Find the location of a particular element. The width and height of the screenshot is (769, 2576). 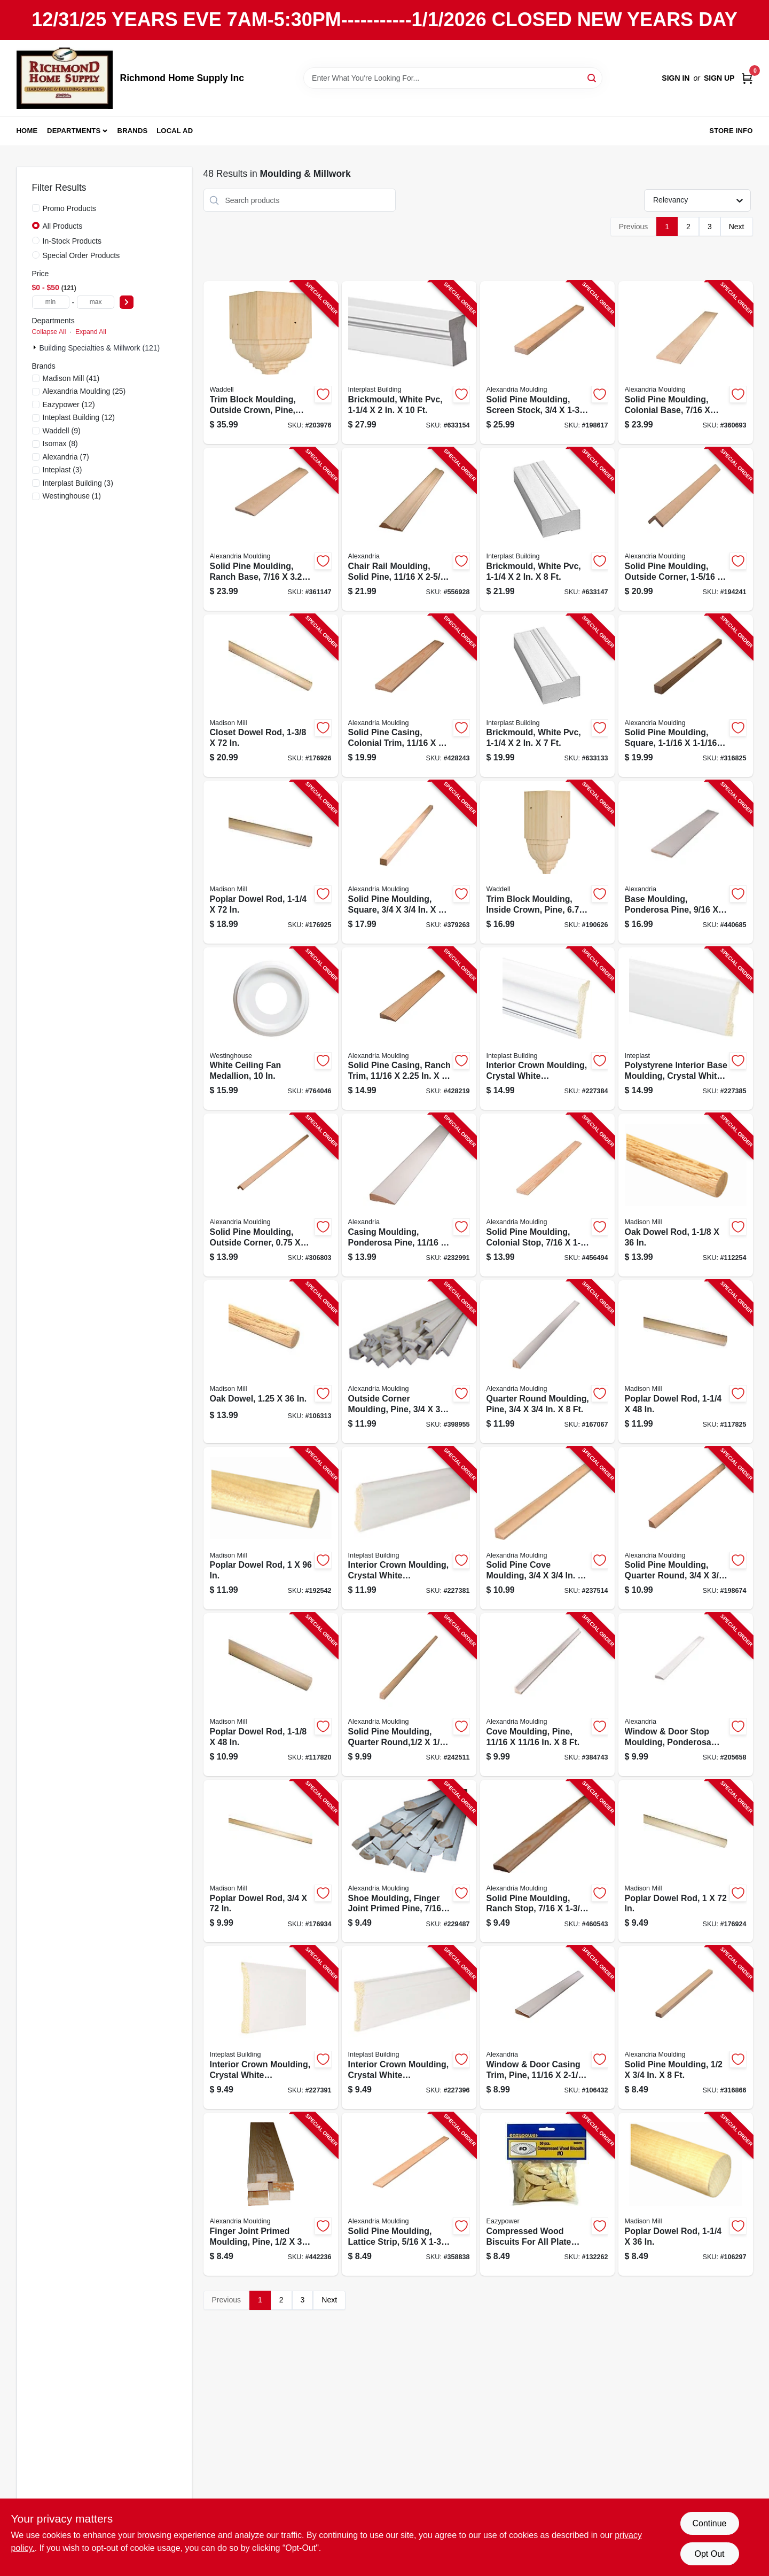

Continue is located at coordinates (709, 2523).